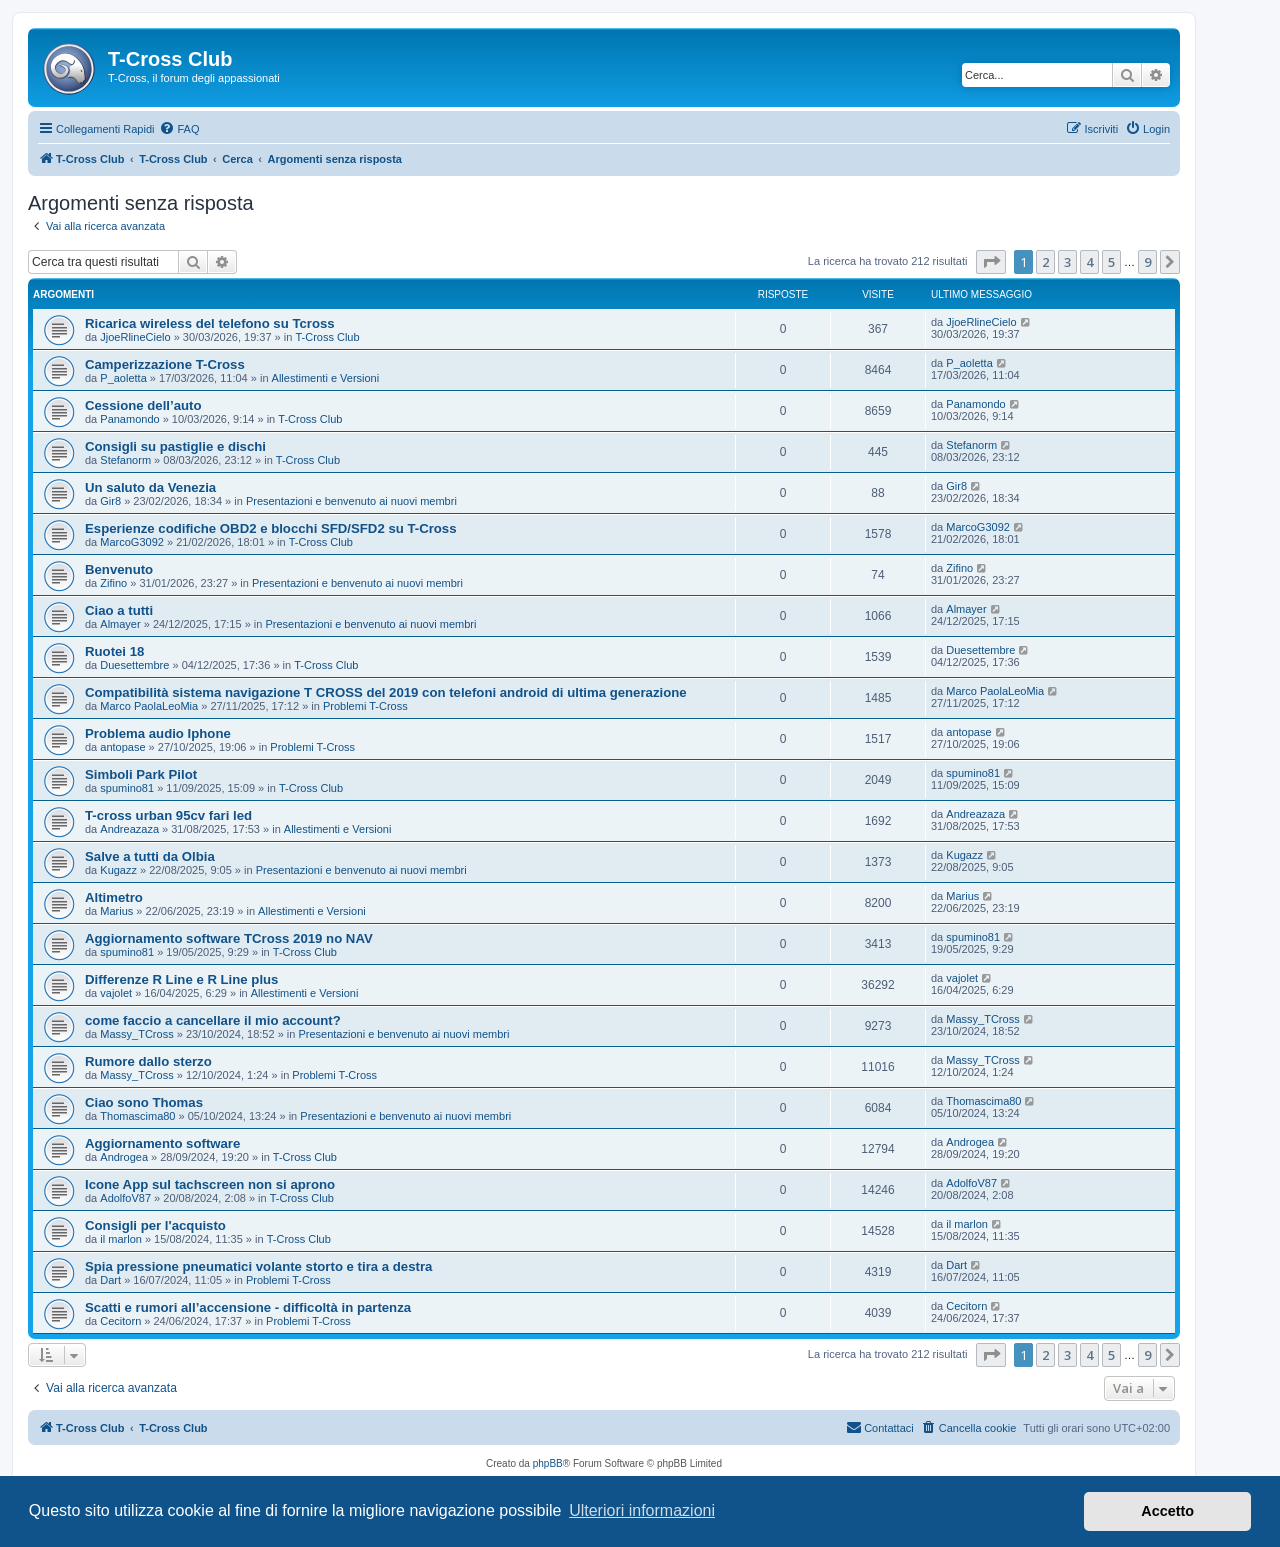 The image size is (1280, 1547). Describe the element at coordinates (642, 1510) in the screenshot. I see `Ulteriori informazioni [button]` at that location.